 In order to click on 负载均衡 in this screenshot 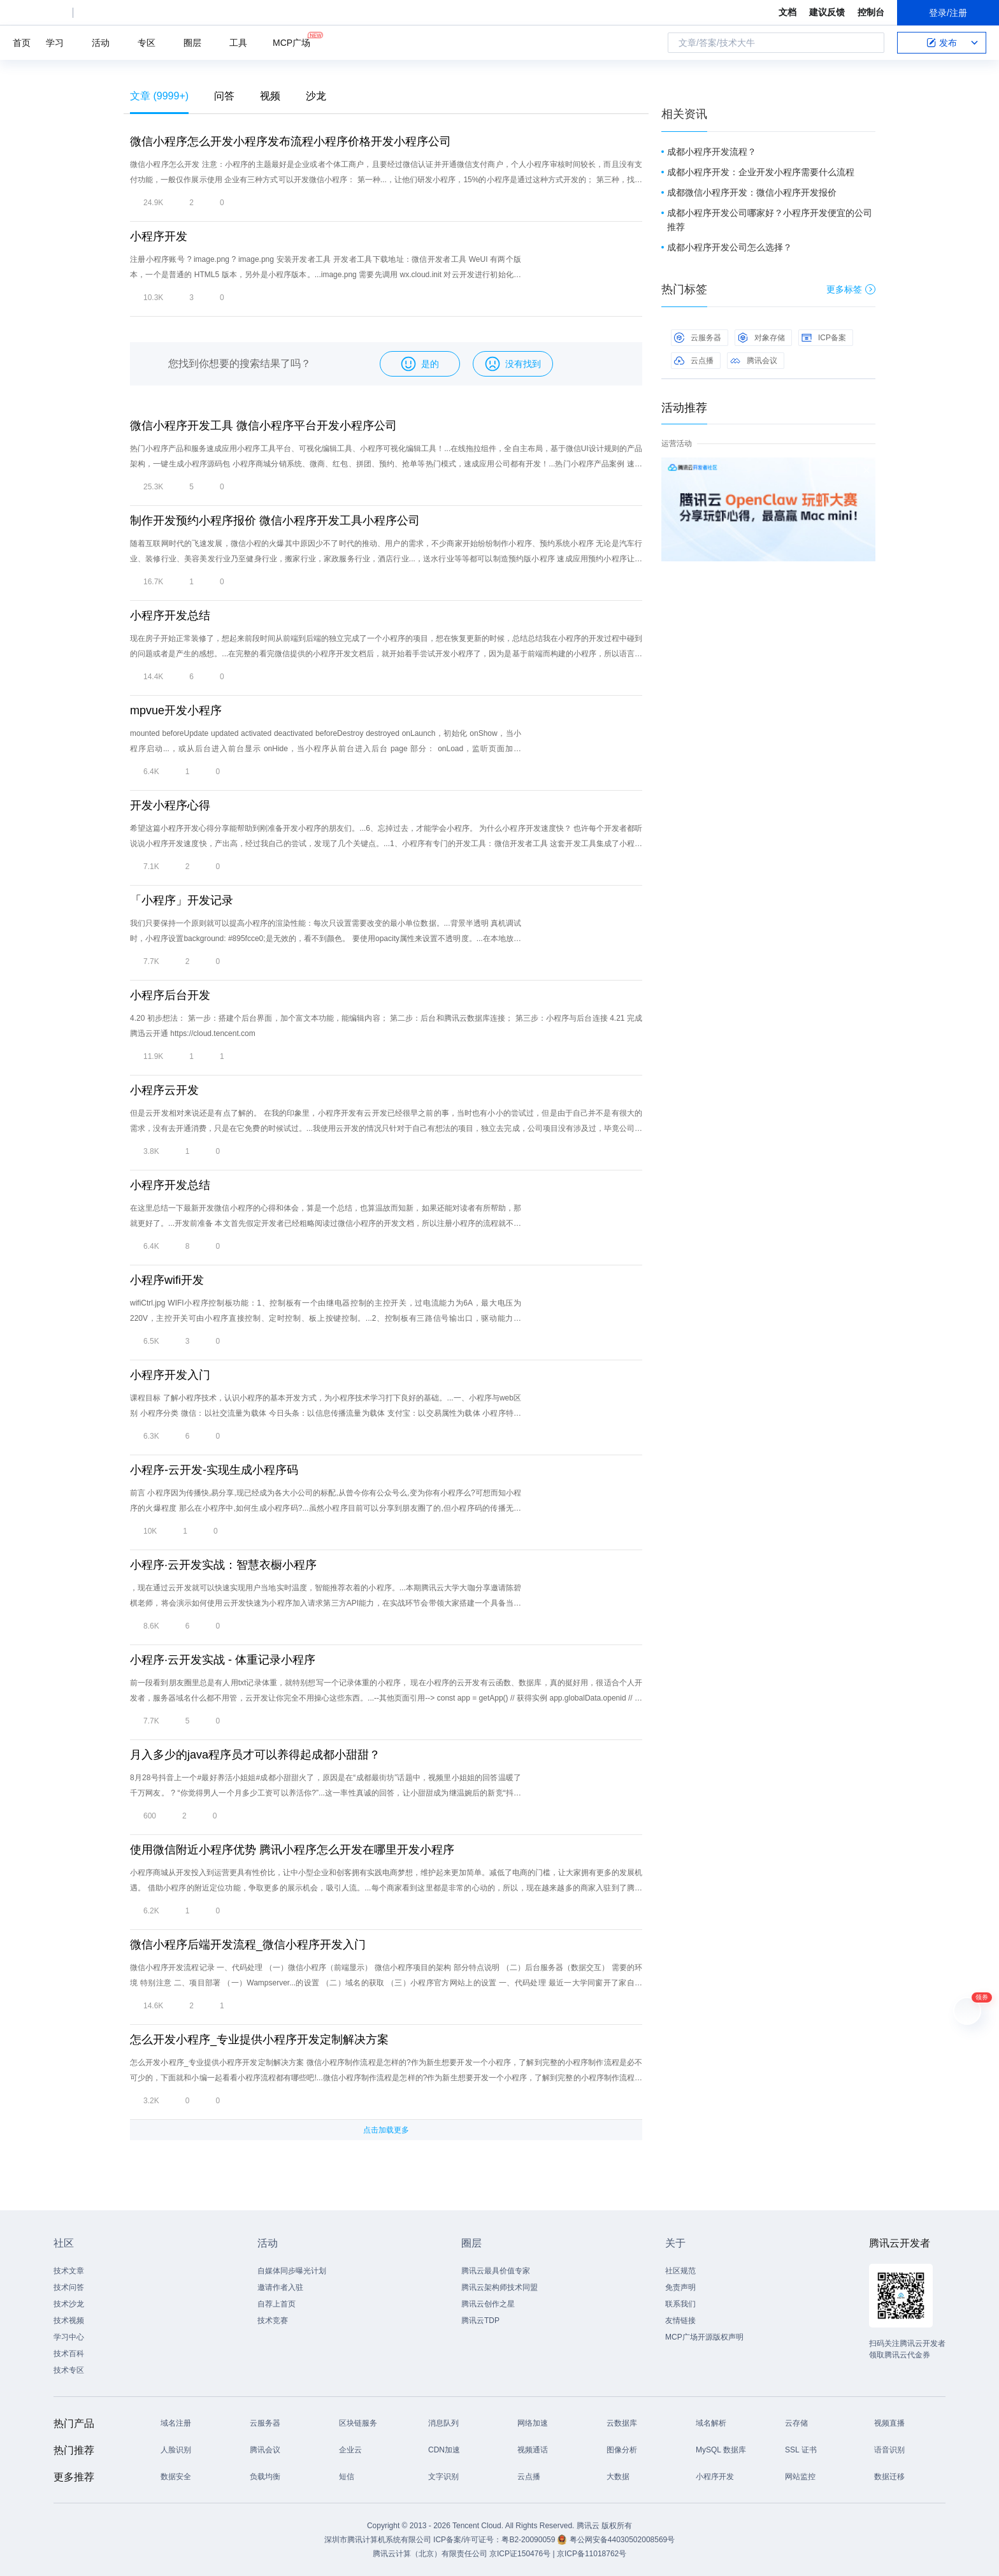, I will do `click(265, 2476)`.